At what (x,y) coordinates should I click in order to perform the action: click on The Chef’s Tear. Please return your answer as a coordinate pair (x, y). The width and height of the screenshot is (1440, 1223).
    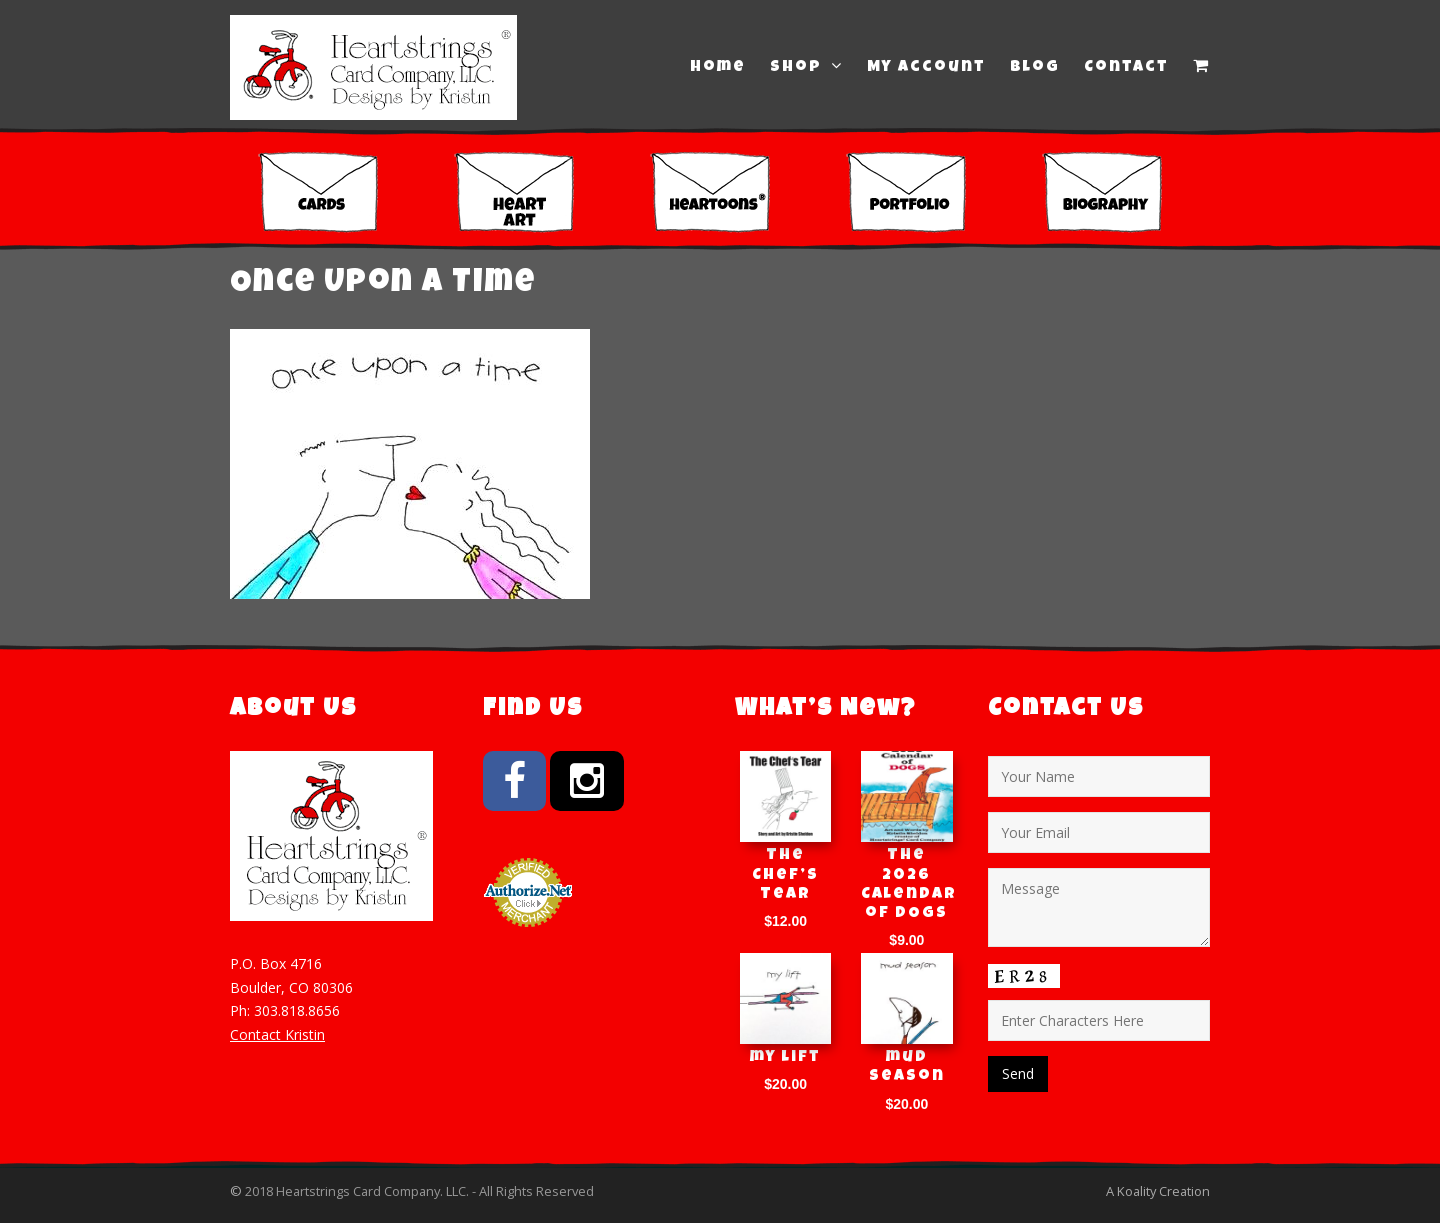
    Looking at the image, I should click on (785, 875).